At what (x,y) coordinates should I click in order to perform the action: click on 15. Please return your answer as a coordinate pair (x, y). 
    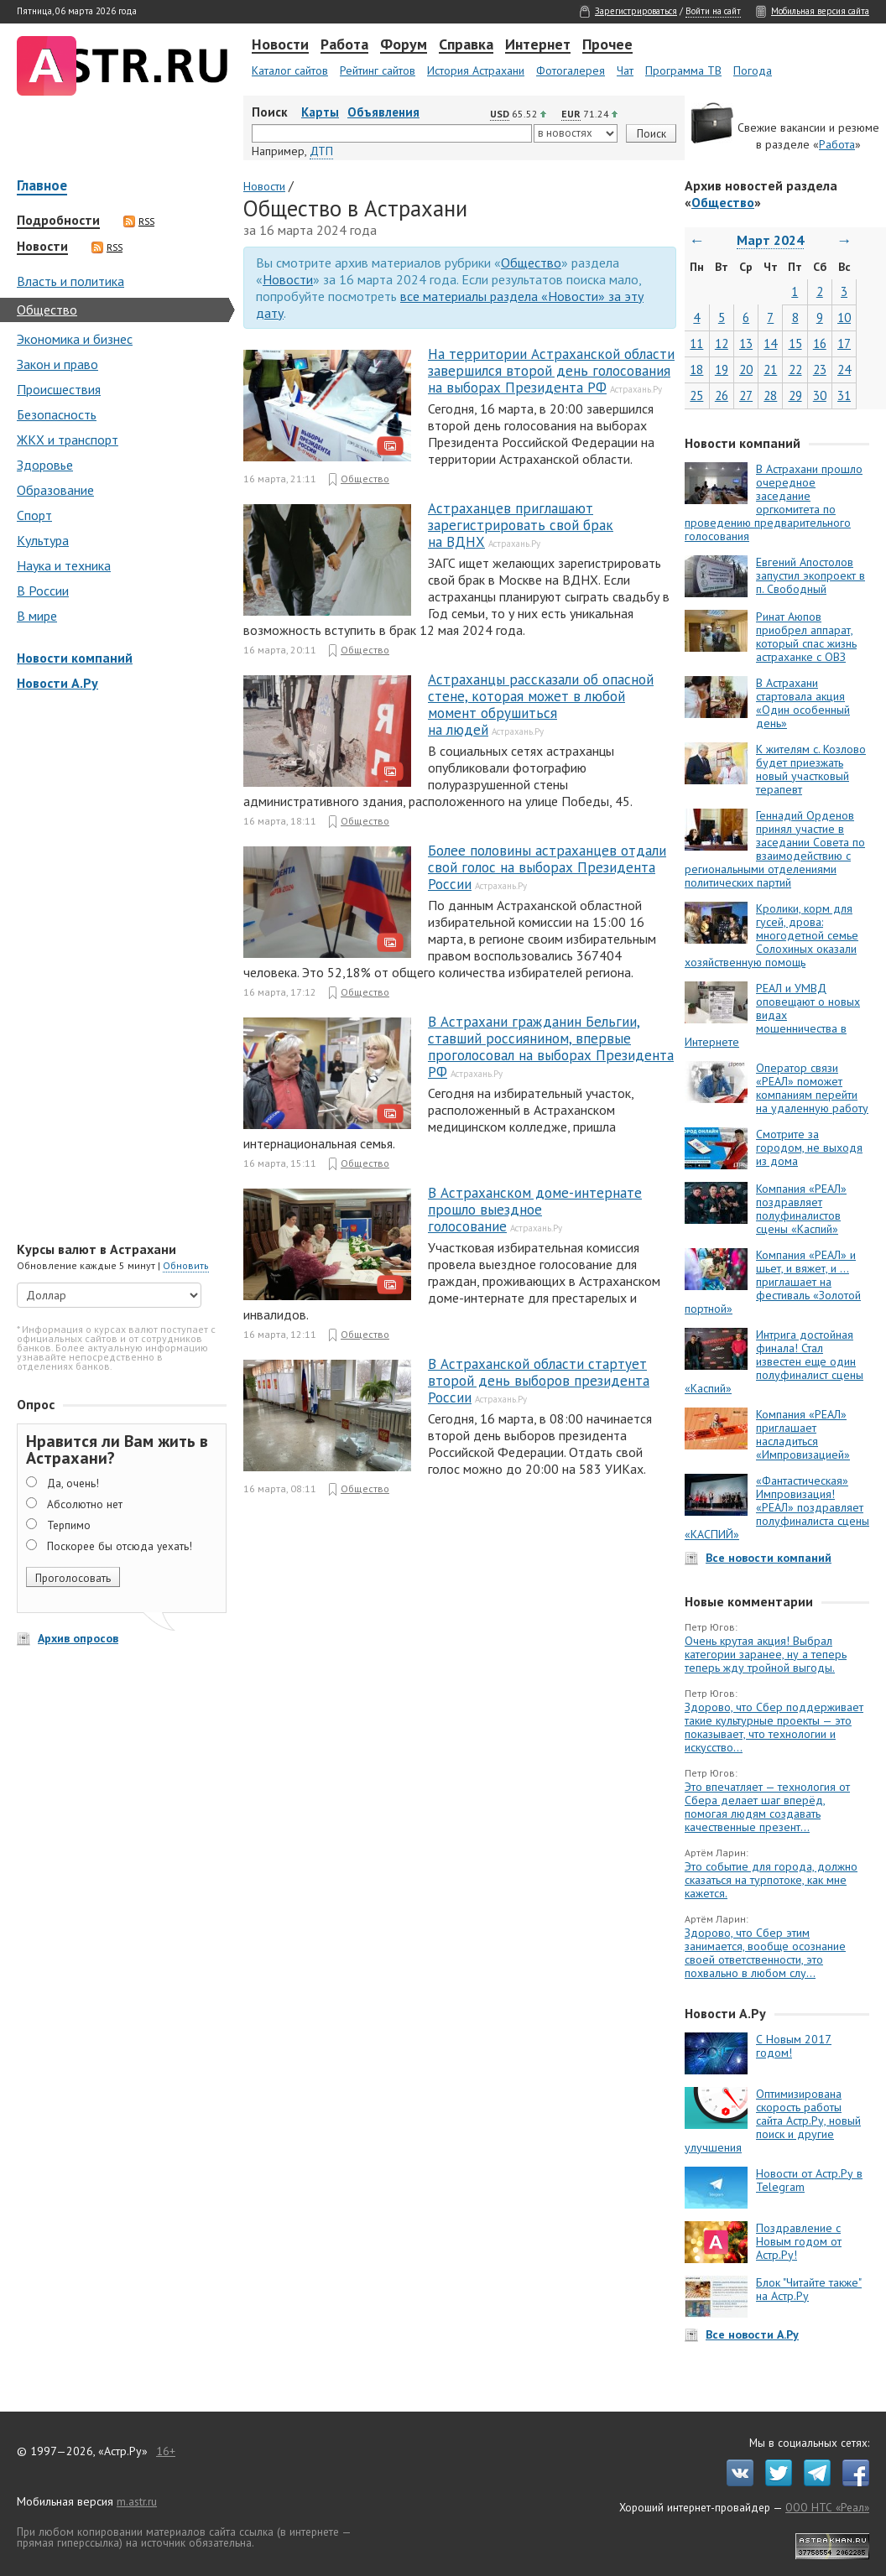
    Looking at the image, I should click on (795, 343).